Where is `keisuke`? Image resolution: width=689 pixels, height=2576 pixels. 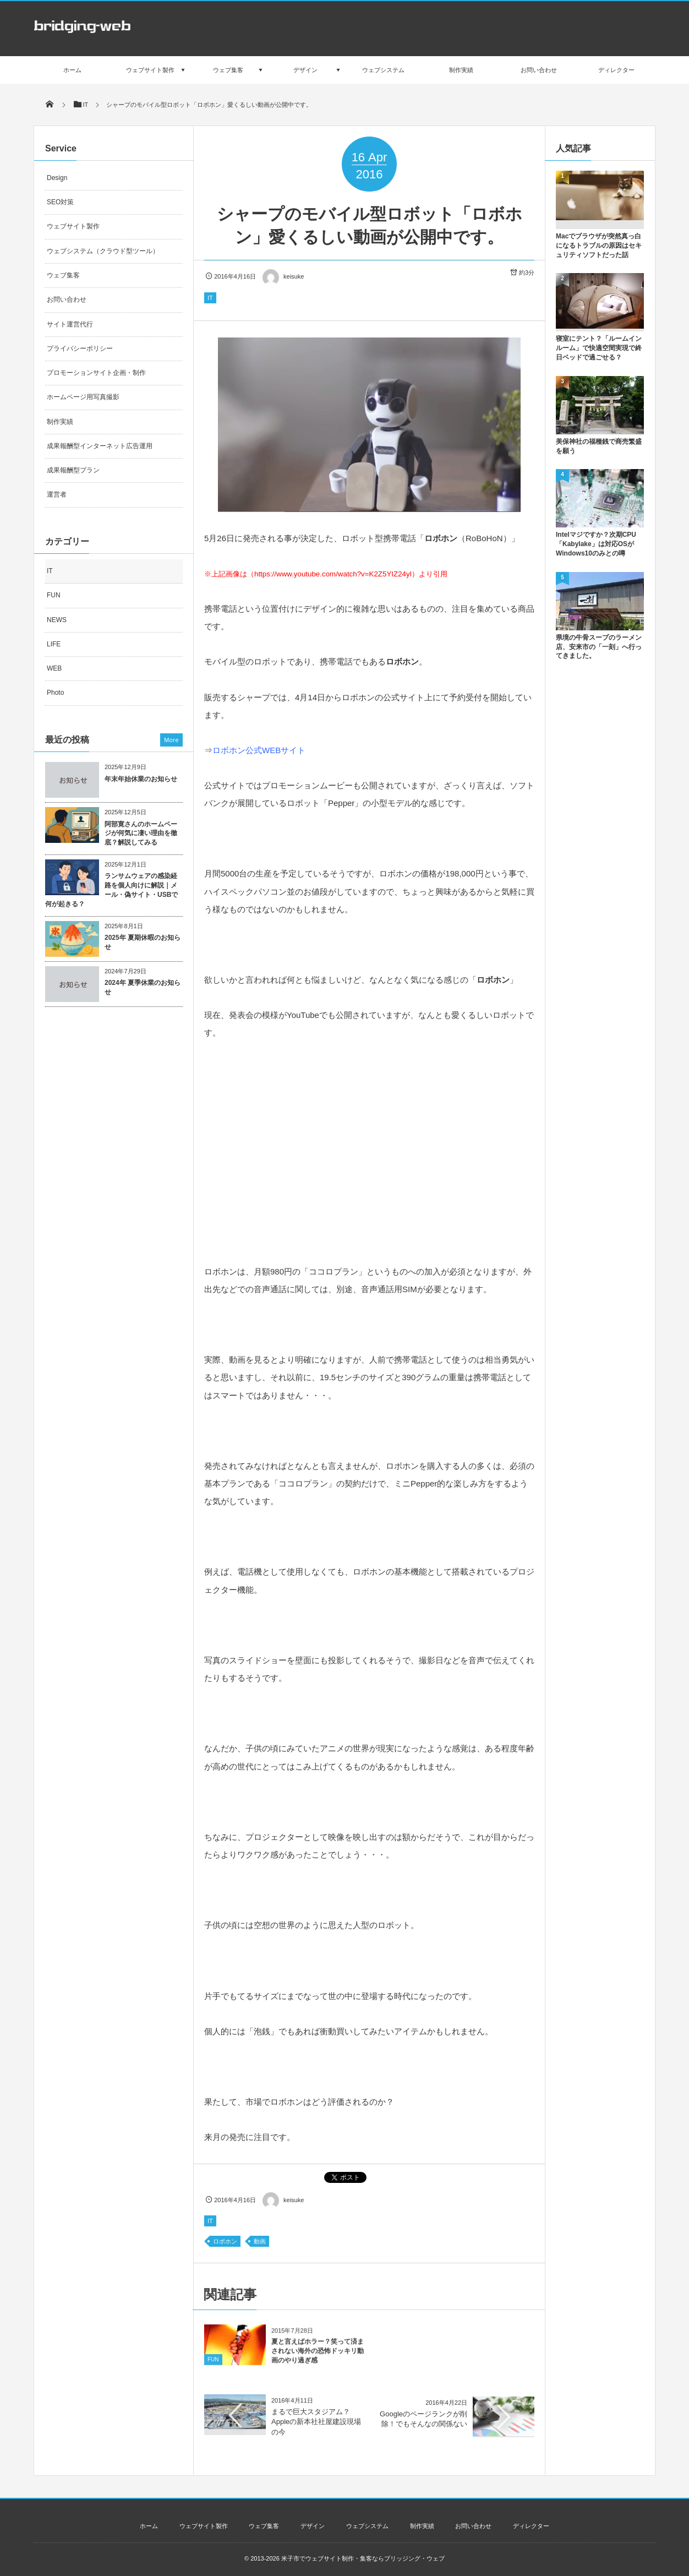
keisuke is located at coordinates (282, 276).